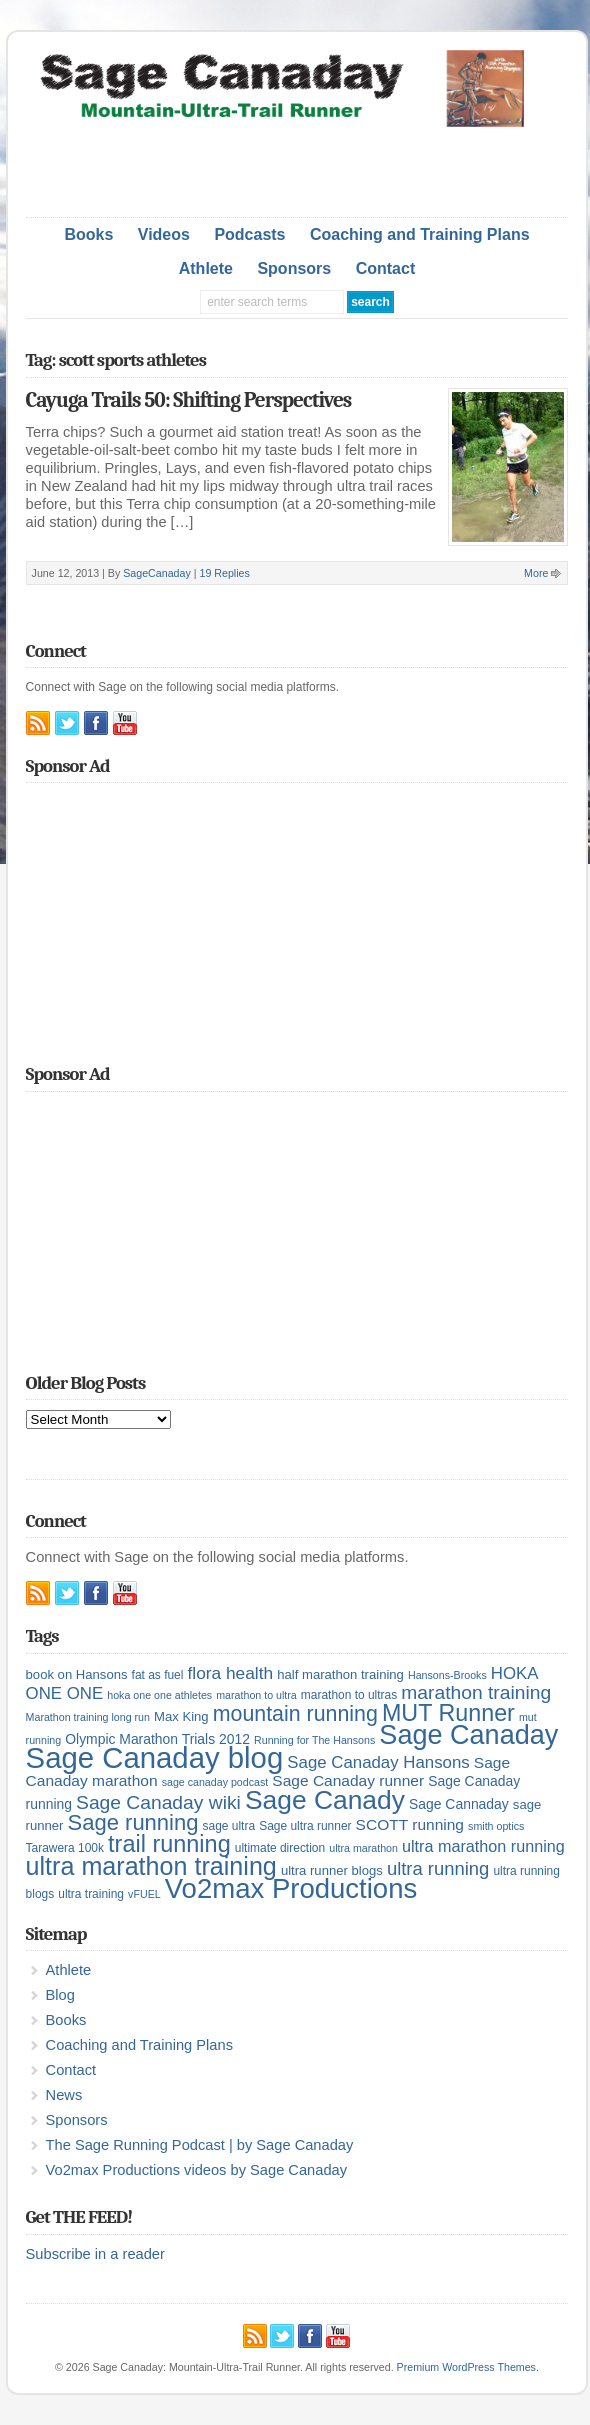  Describe the element at coordinates (144, 1894) in the screenshot. I see `vFUEL [vFUEL (4 items)]` at that location.